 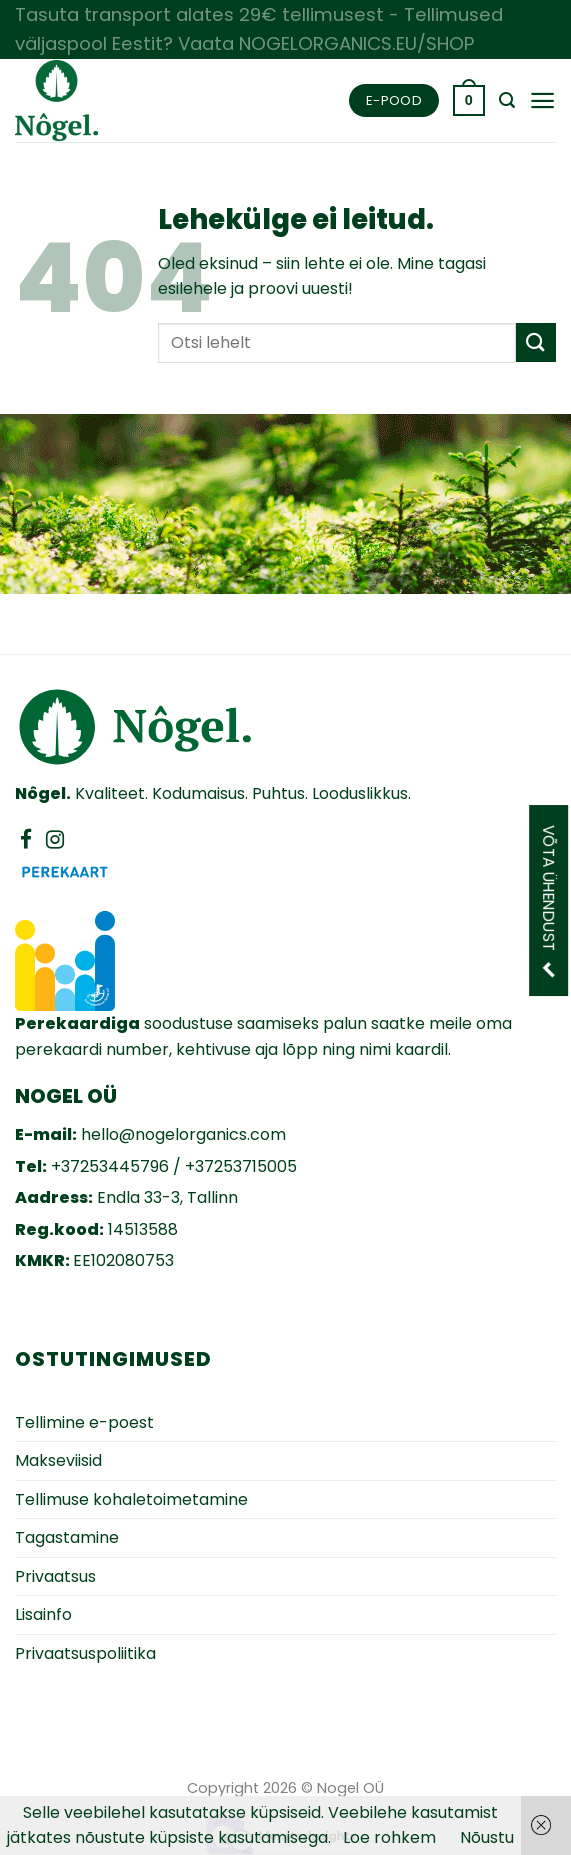 What do you see at coordinates (84, 1422) in the screenshot?
I see `Tellimine e-poest` at bounding box center [84, 1422].